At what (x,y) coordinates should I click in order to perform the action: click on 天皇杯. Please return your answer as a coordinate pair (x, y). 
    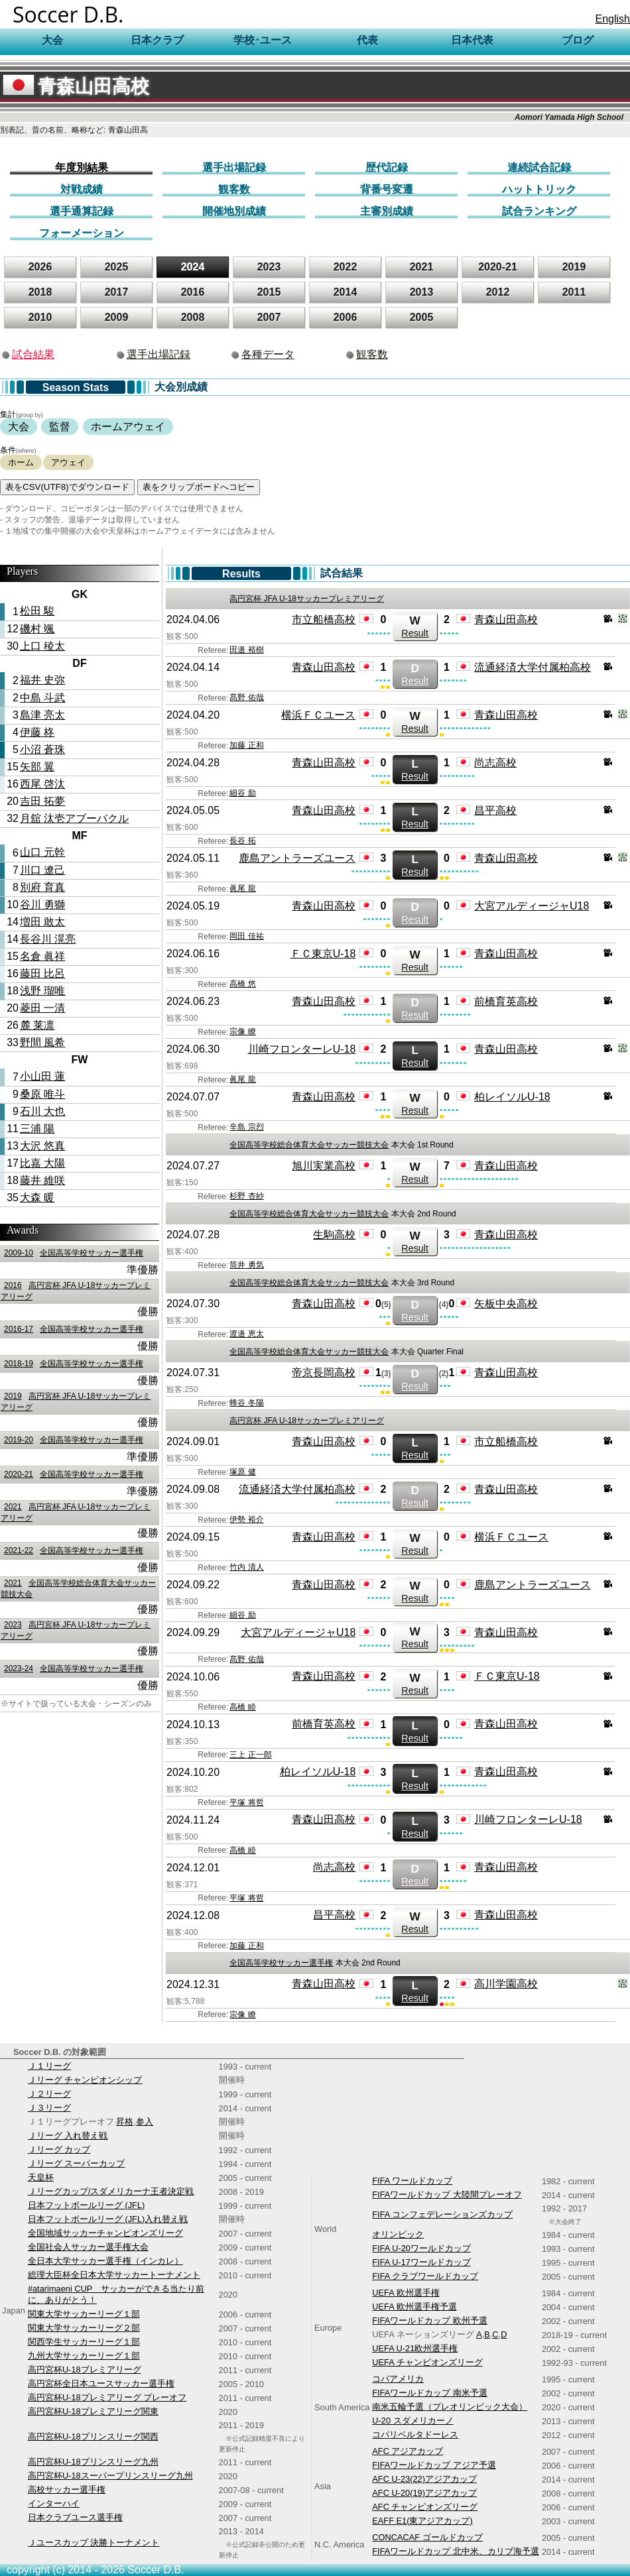
    Looking at the image, I should click on (41, 2177).